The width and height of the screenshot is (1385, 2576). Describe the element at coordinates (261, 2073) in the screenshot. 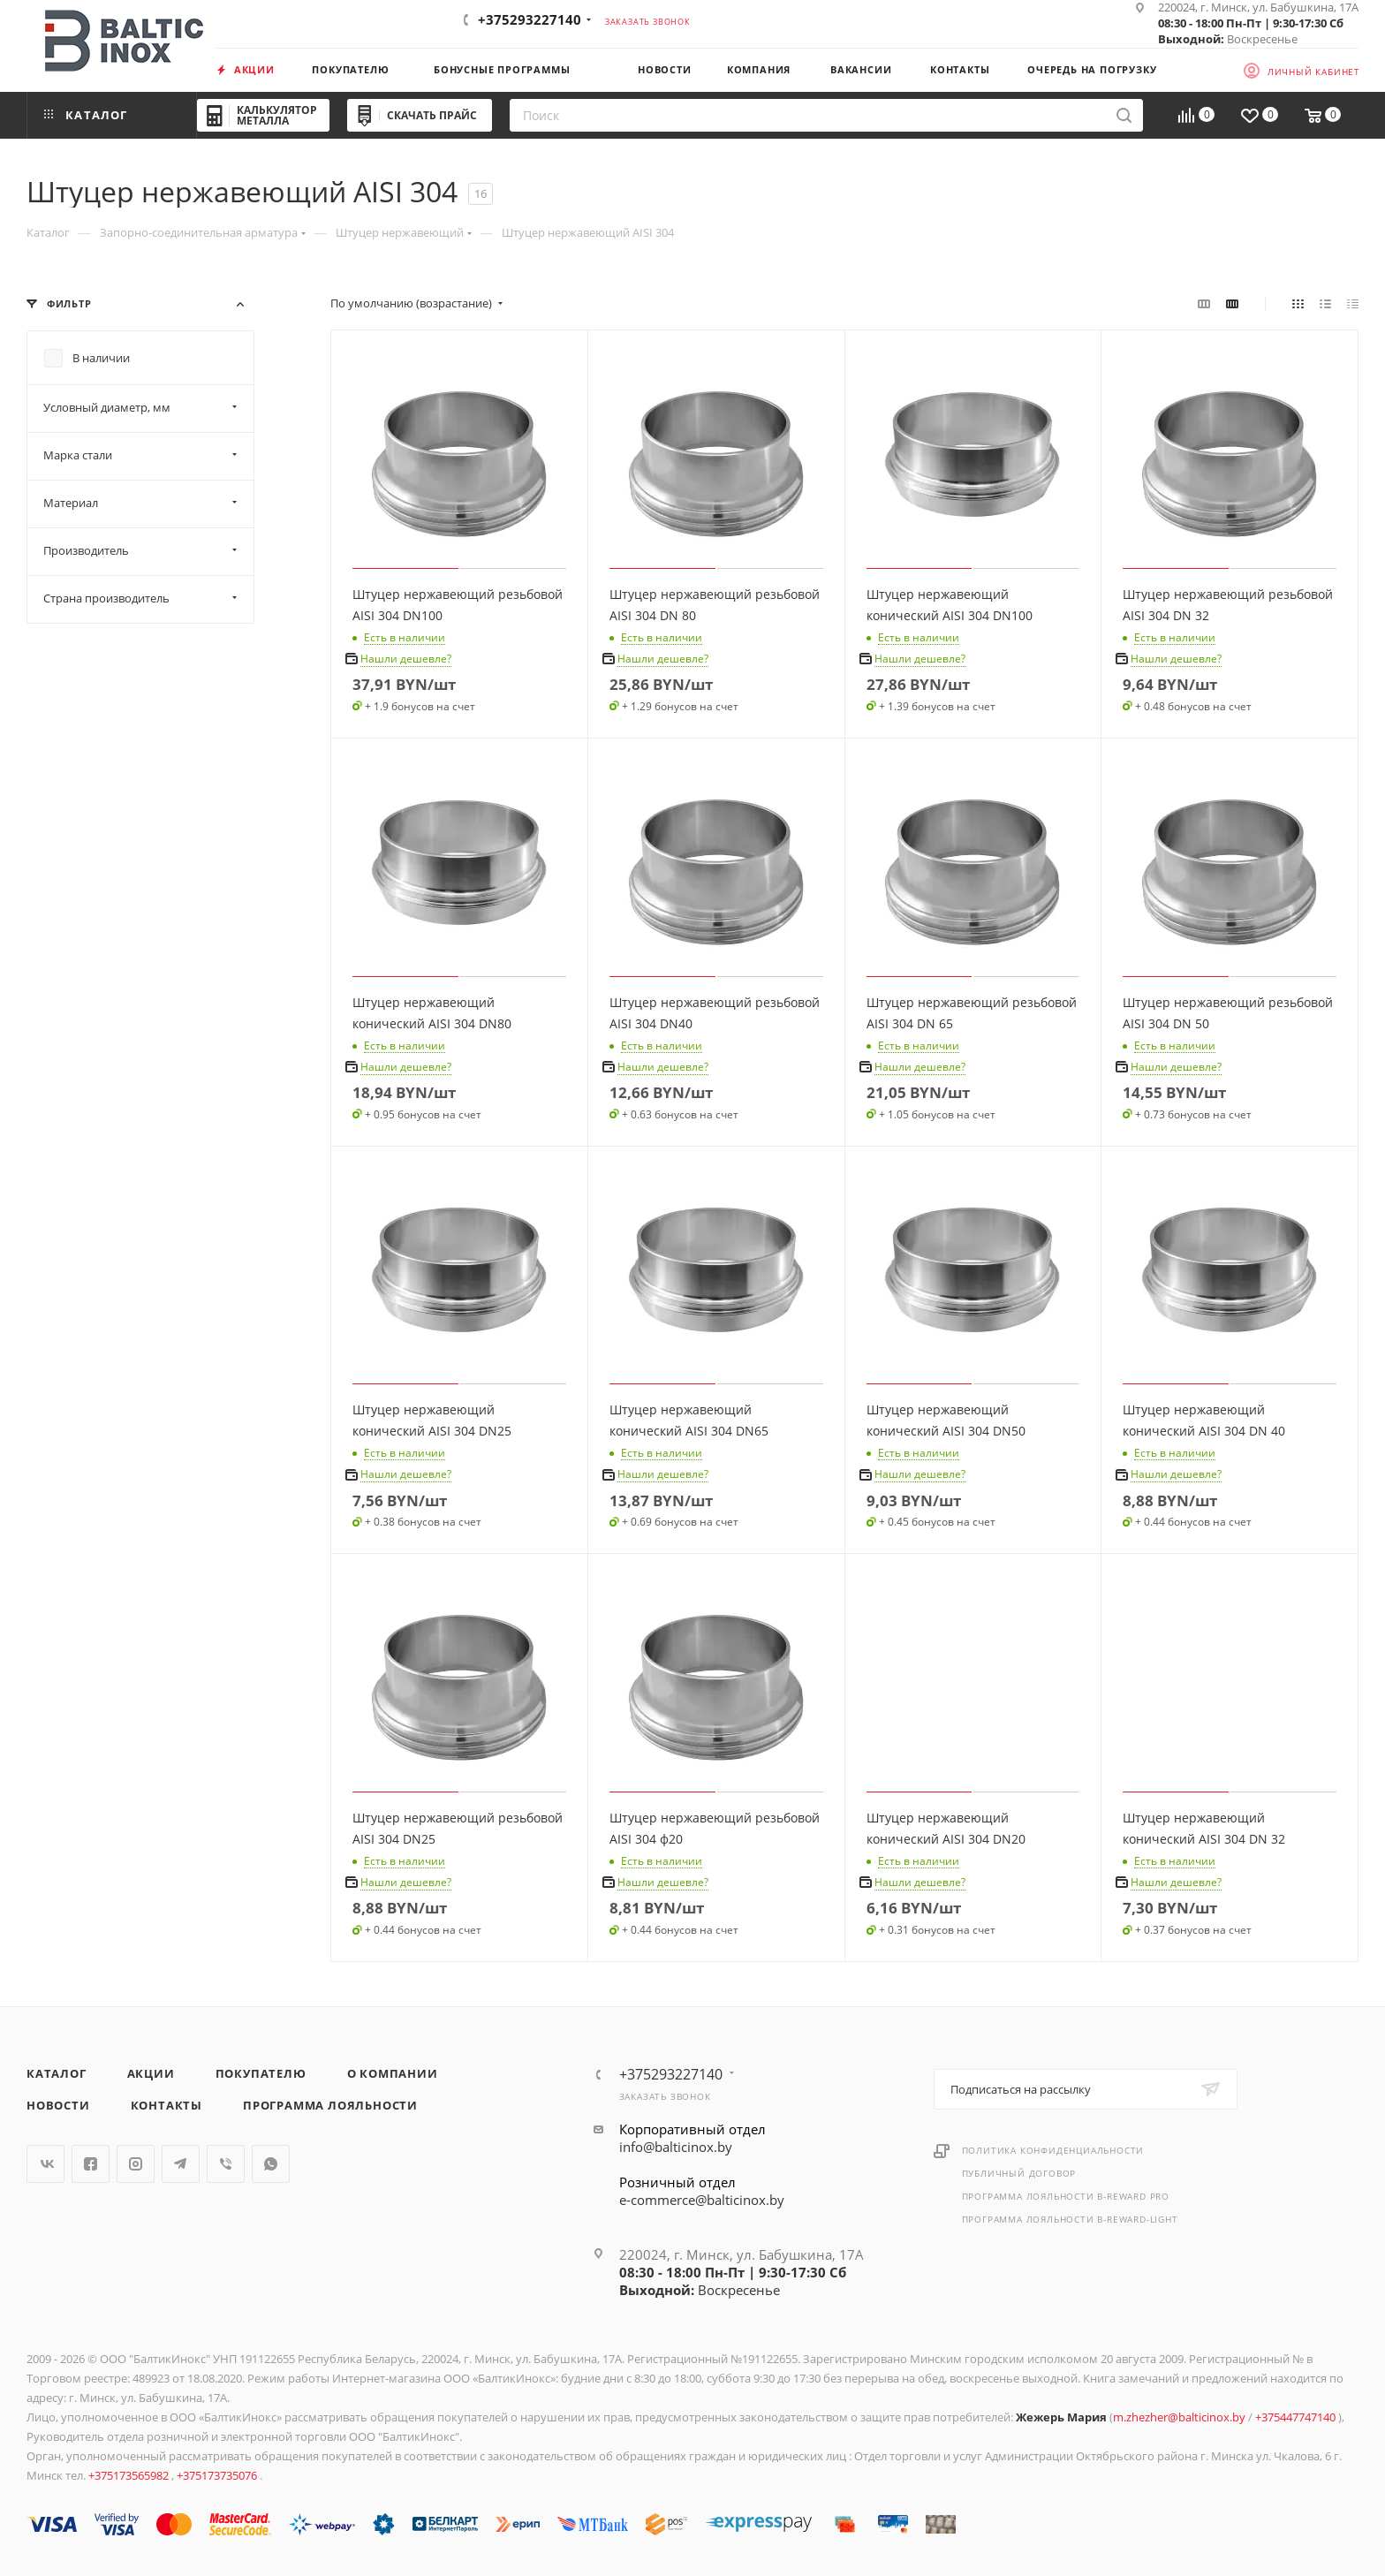

I see `Покупателю` at that location.